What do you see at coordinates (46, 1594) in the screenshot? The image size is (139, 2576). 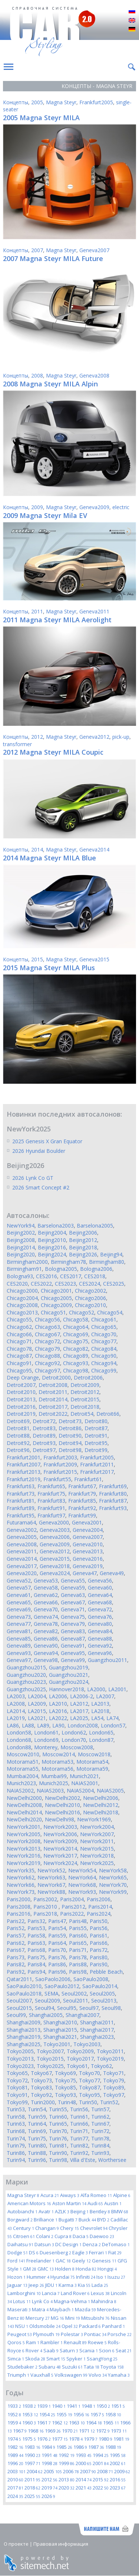 I see `Geneva62` at bounding box center [46, 1594].